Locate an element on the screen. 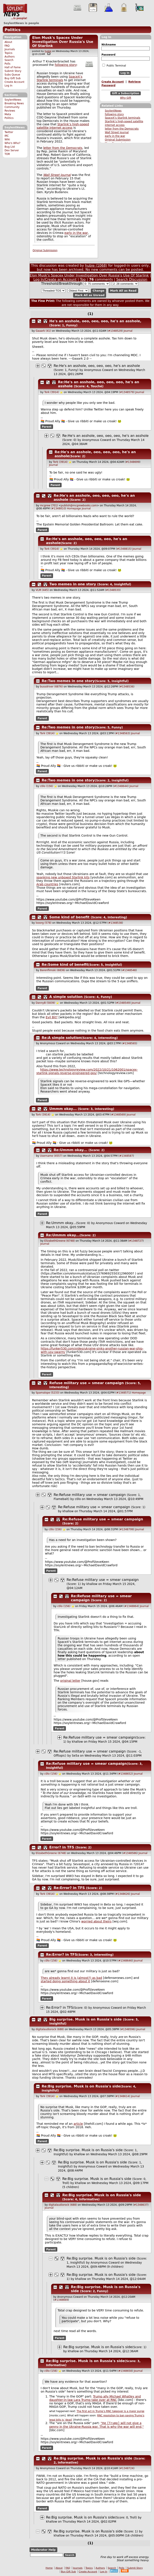 This screenshot has height=2576, width=154. #1348529 is located at coordinates (115, 330).